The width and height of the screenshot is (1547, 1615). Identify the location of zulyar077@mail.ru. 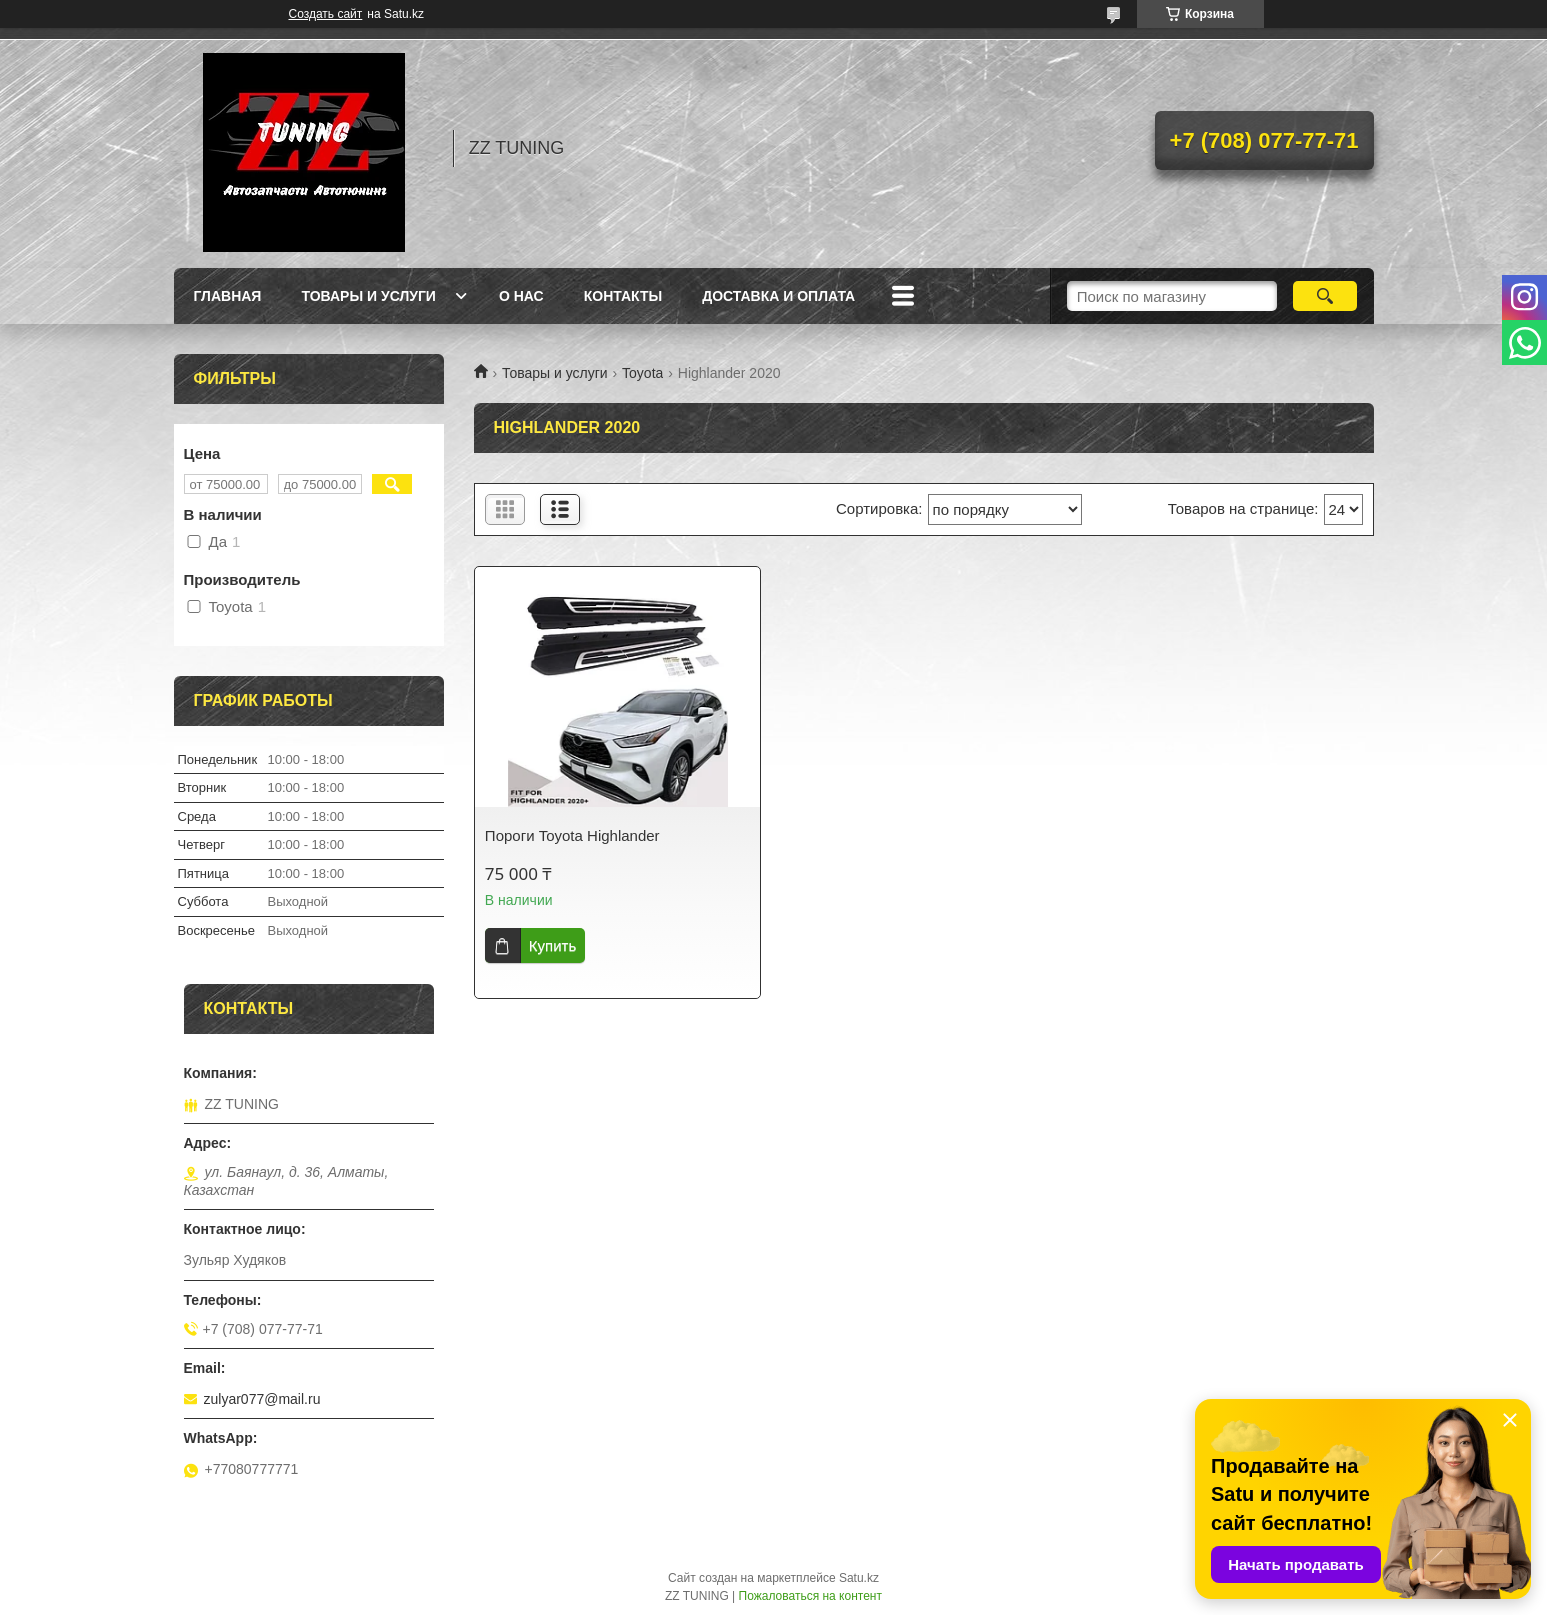
(262, 1399).